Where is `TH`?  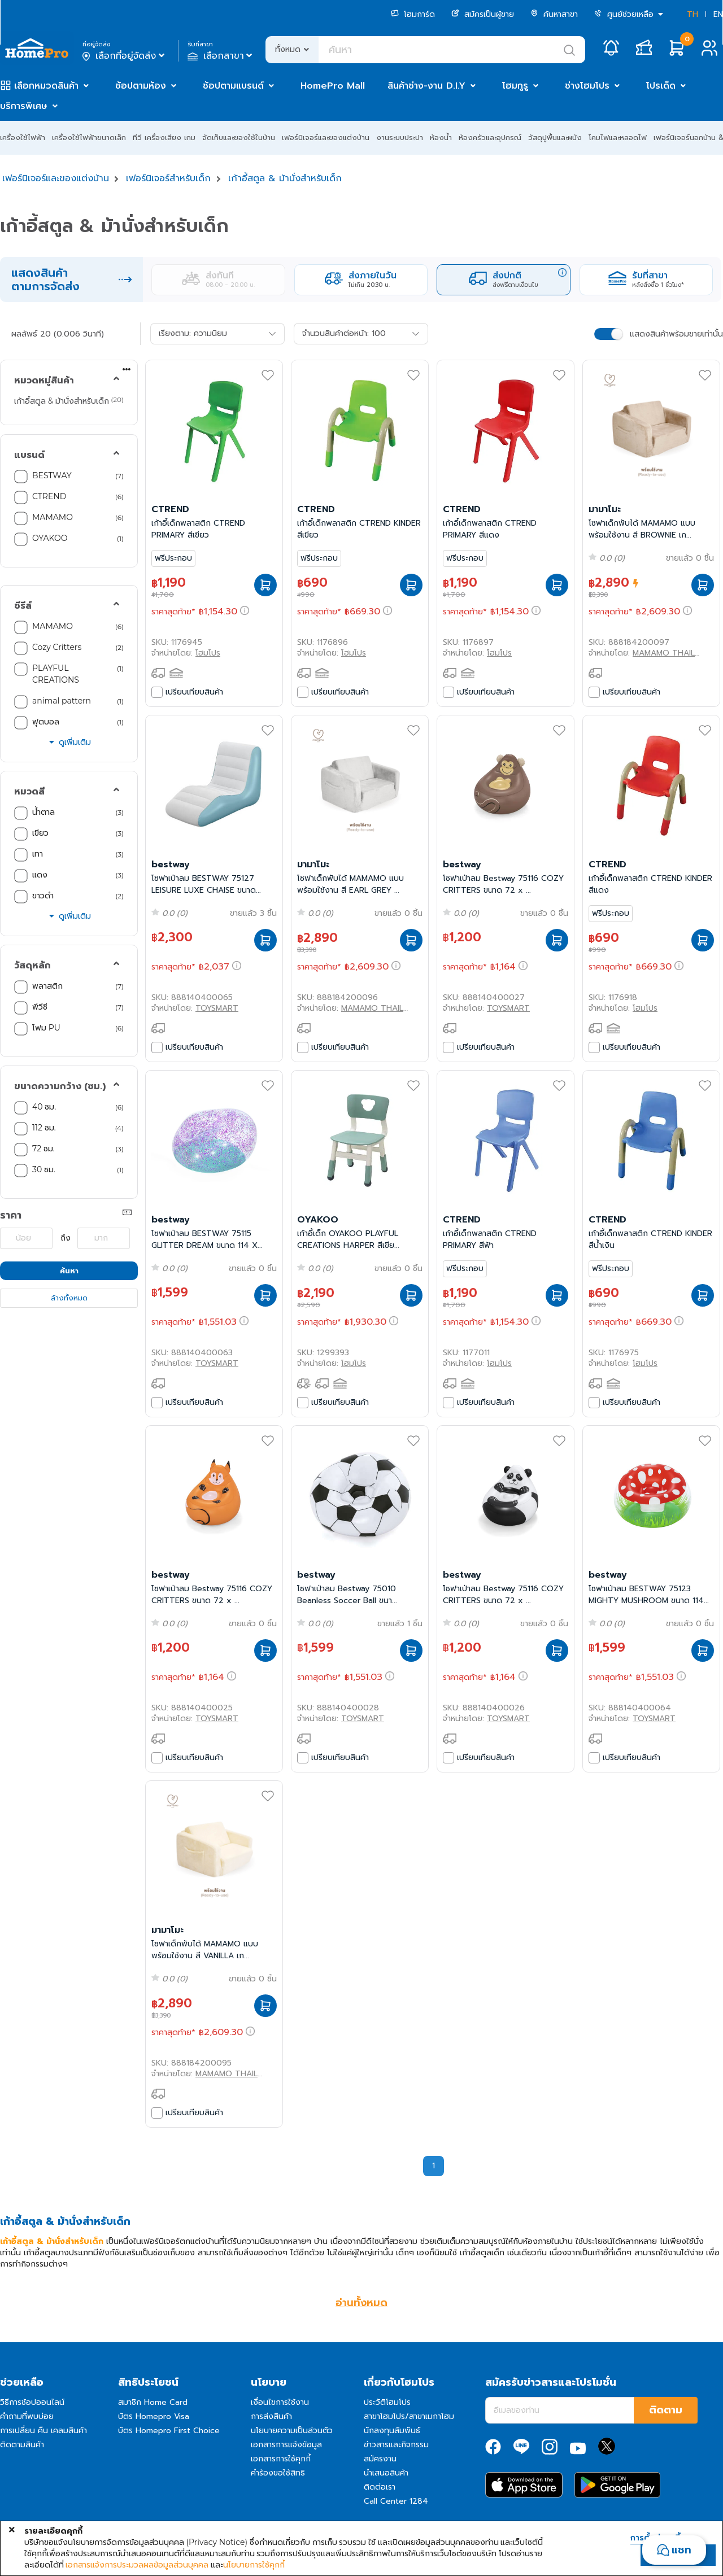
TH is located at coordinates (692, 14).